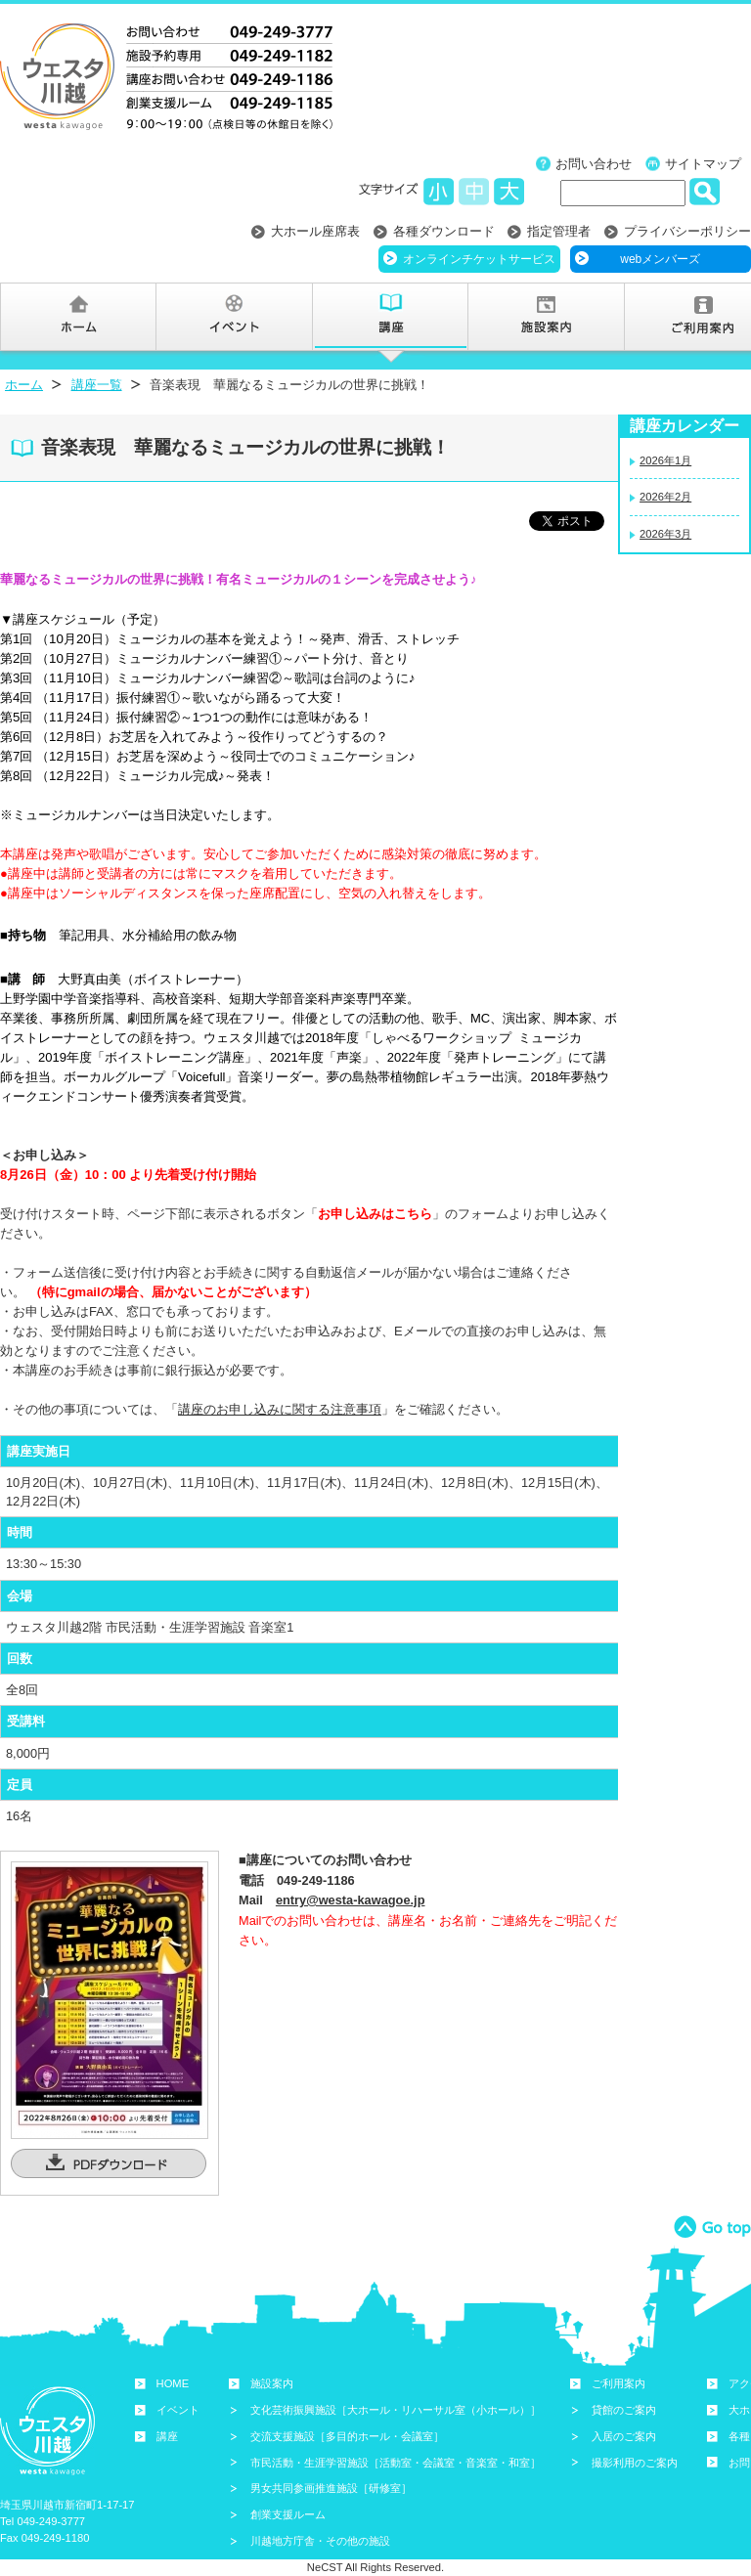 This screenshot has height=2576, width=751. Describe the element at coordinates (173, 2383) in the screenshot. I see `HOME` at that location.